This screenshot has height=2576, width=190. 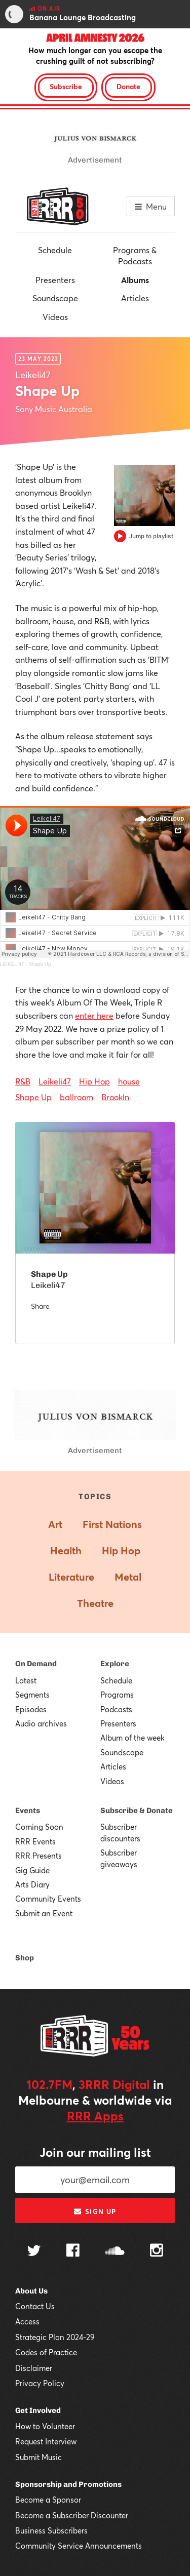 I want to click on Programs, so click(x=117, y=1694).